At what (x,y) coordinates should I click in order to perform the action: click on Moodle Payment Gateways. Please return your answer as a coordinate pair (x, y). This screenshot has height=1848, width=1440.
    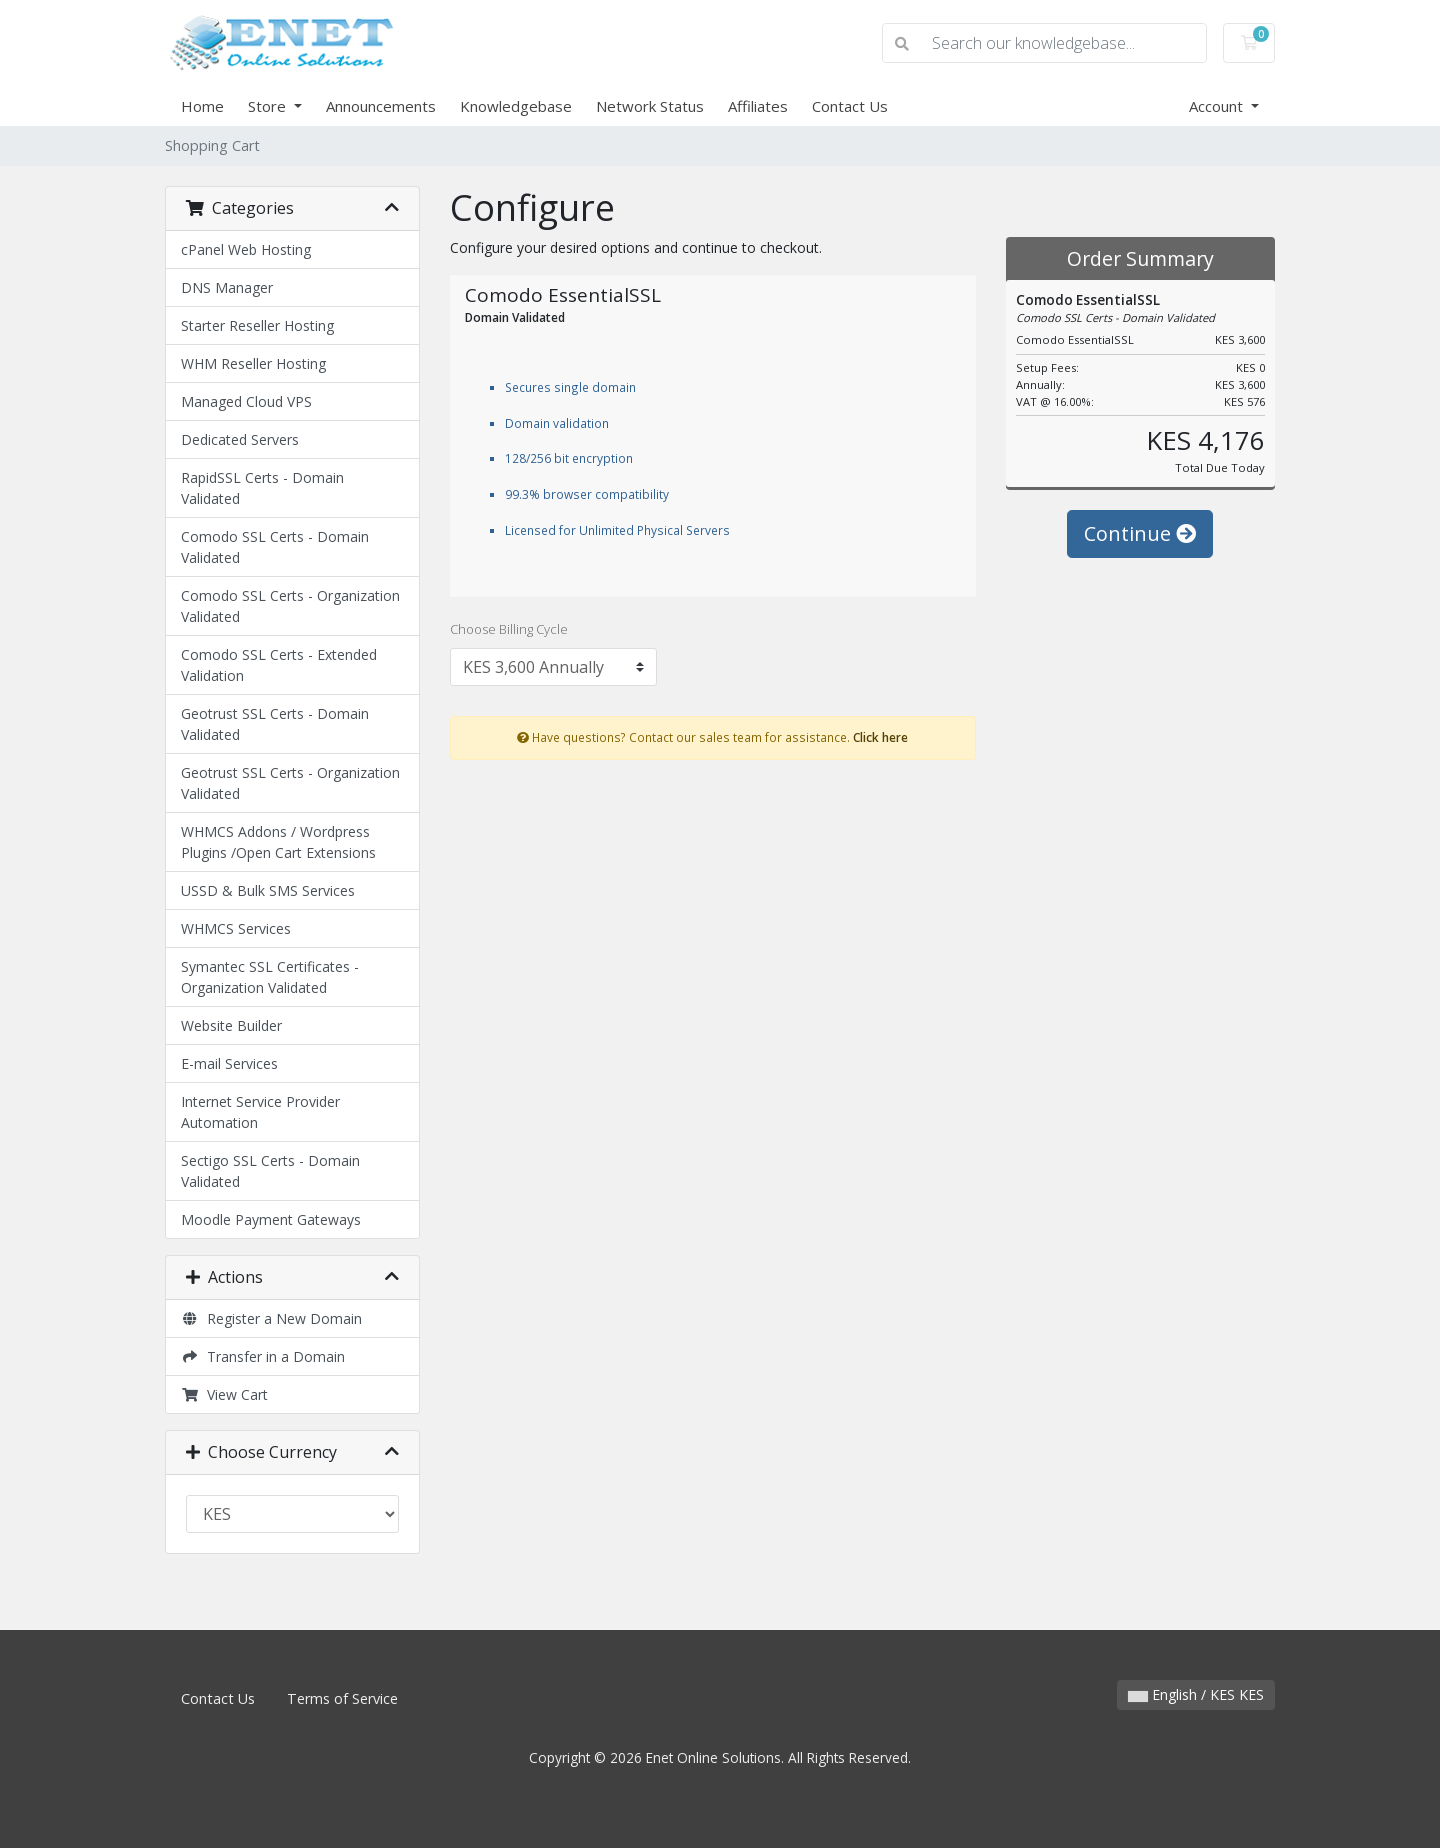
    Looking at the image, I should click on (271, 1219).